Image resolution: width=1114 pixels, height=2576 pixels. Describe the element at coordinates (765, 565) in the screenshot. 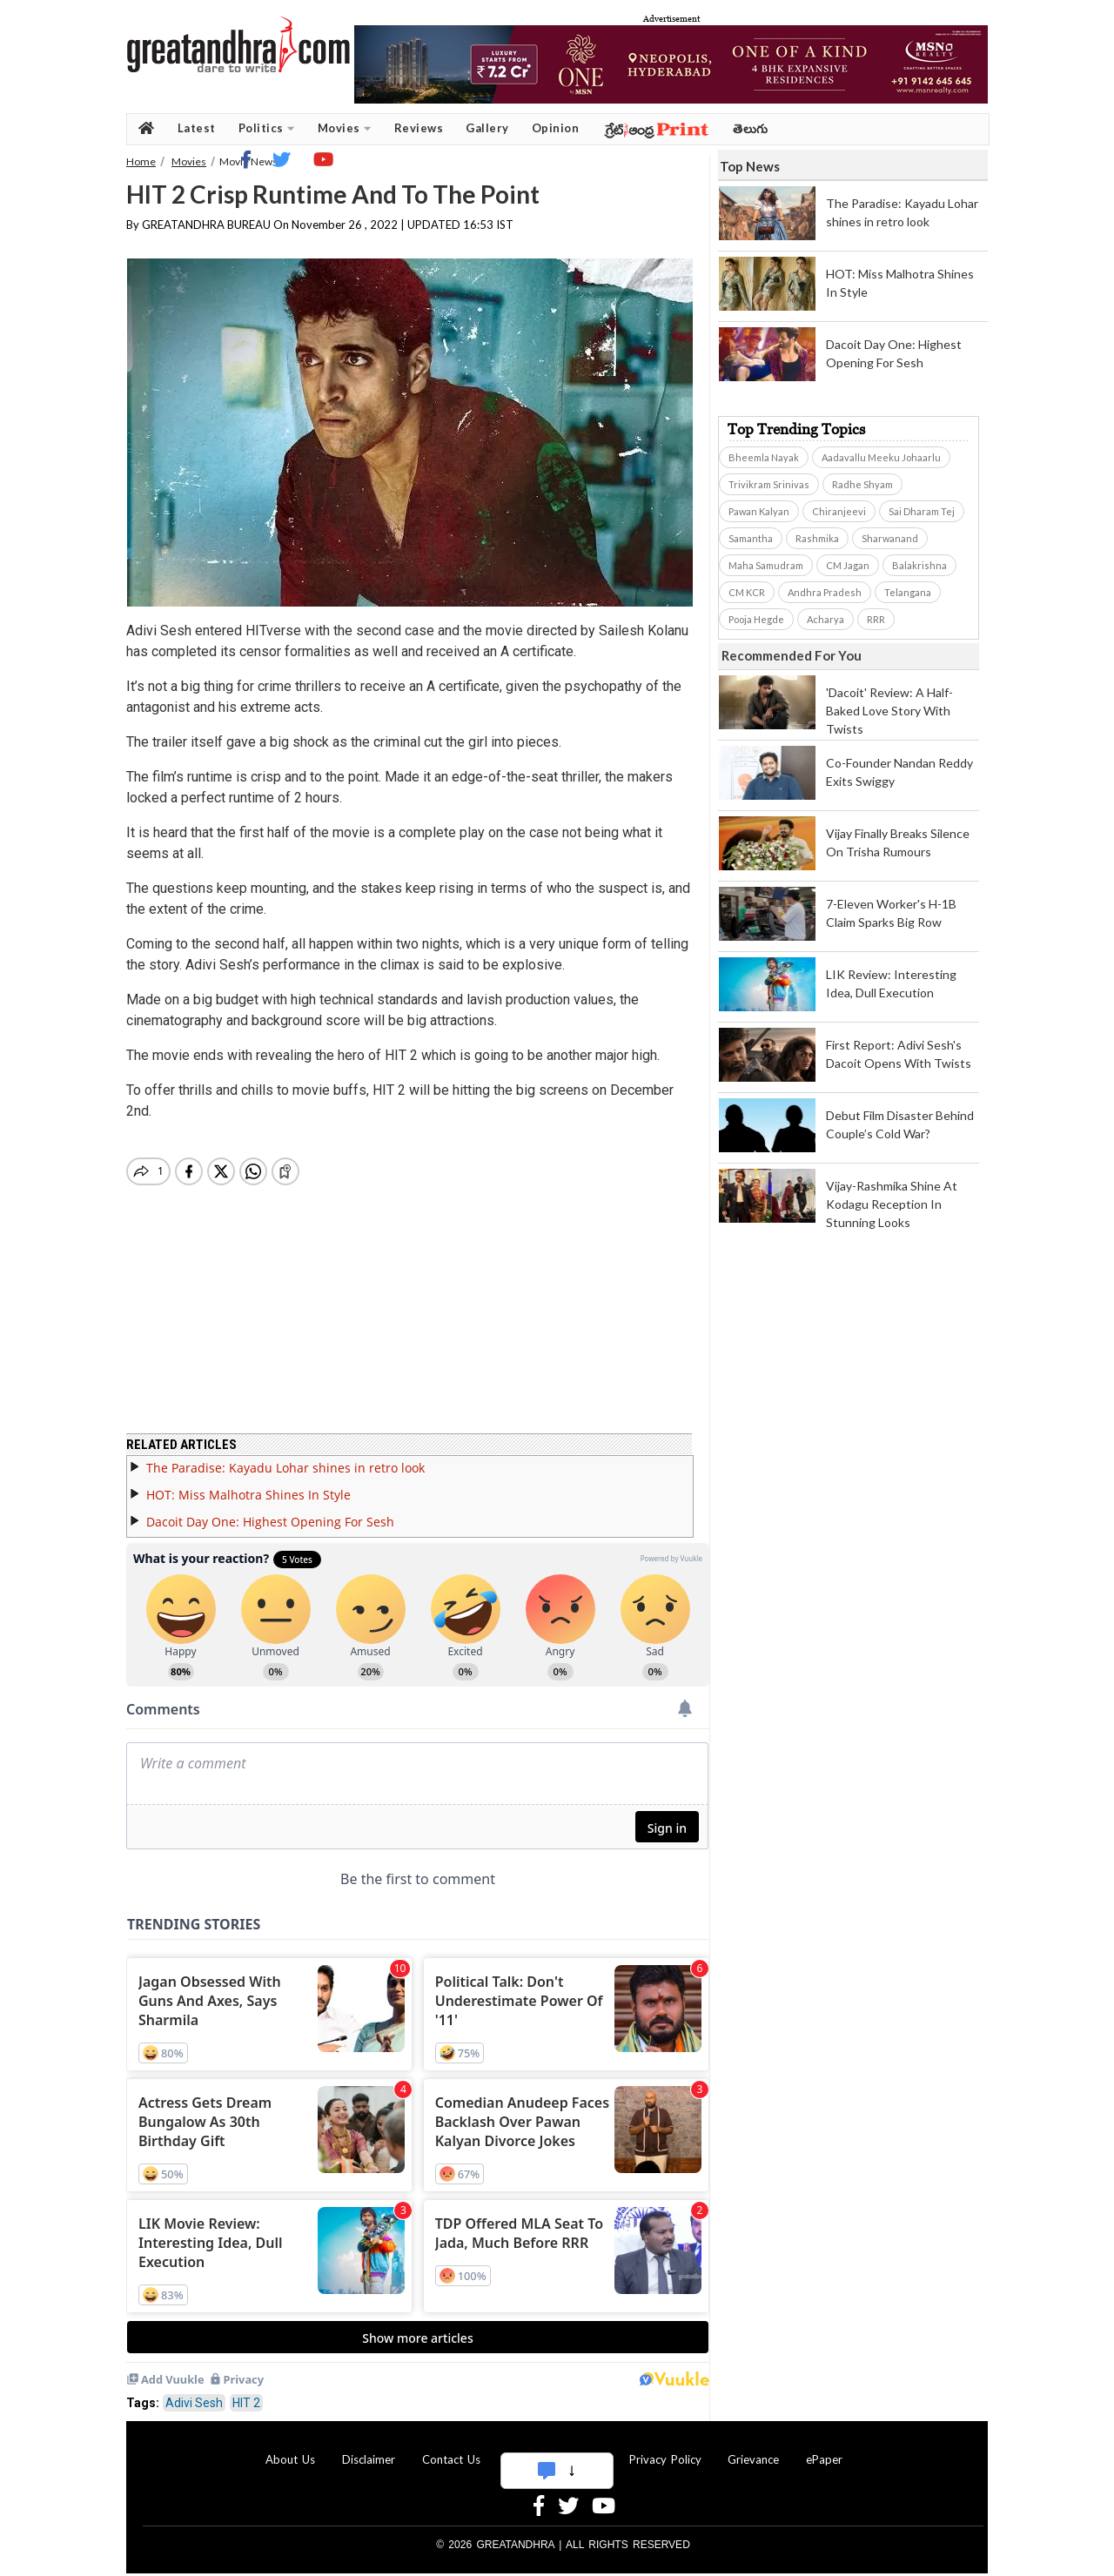

I see `Maha Samudram` at that location.